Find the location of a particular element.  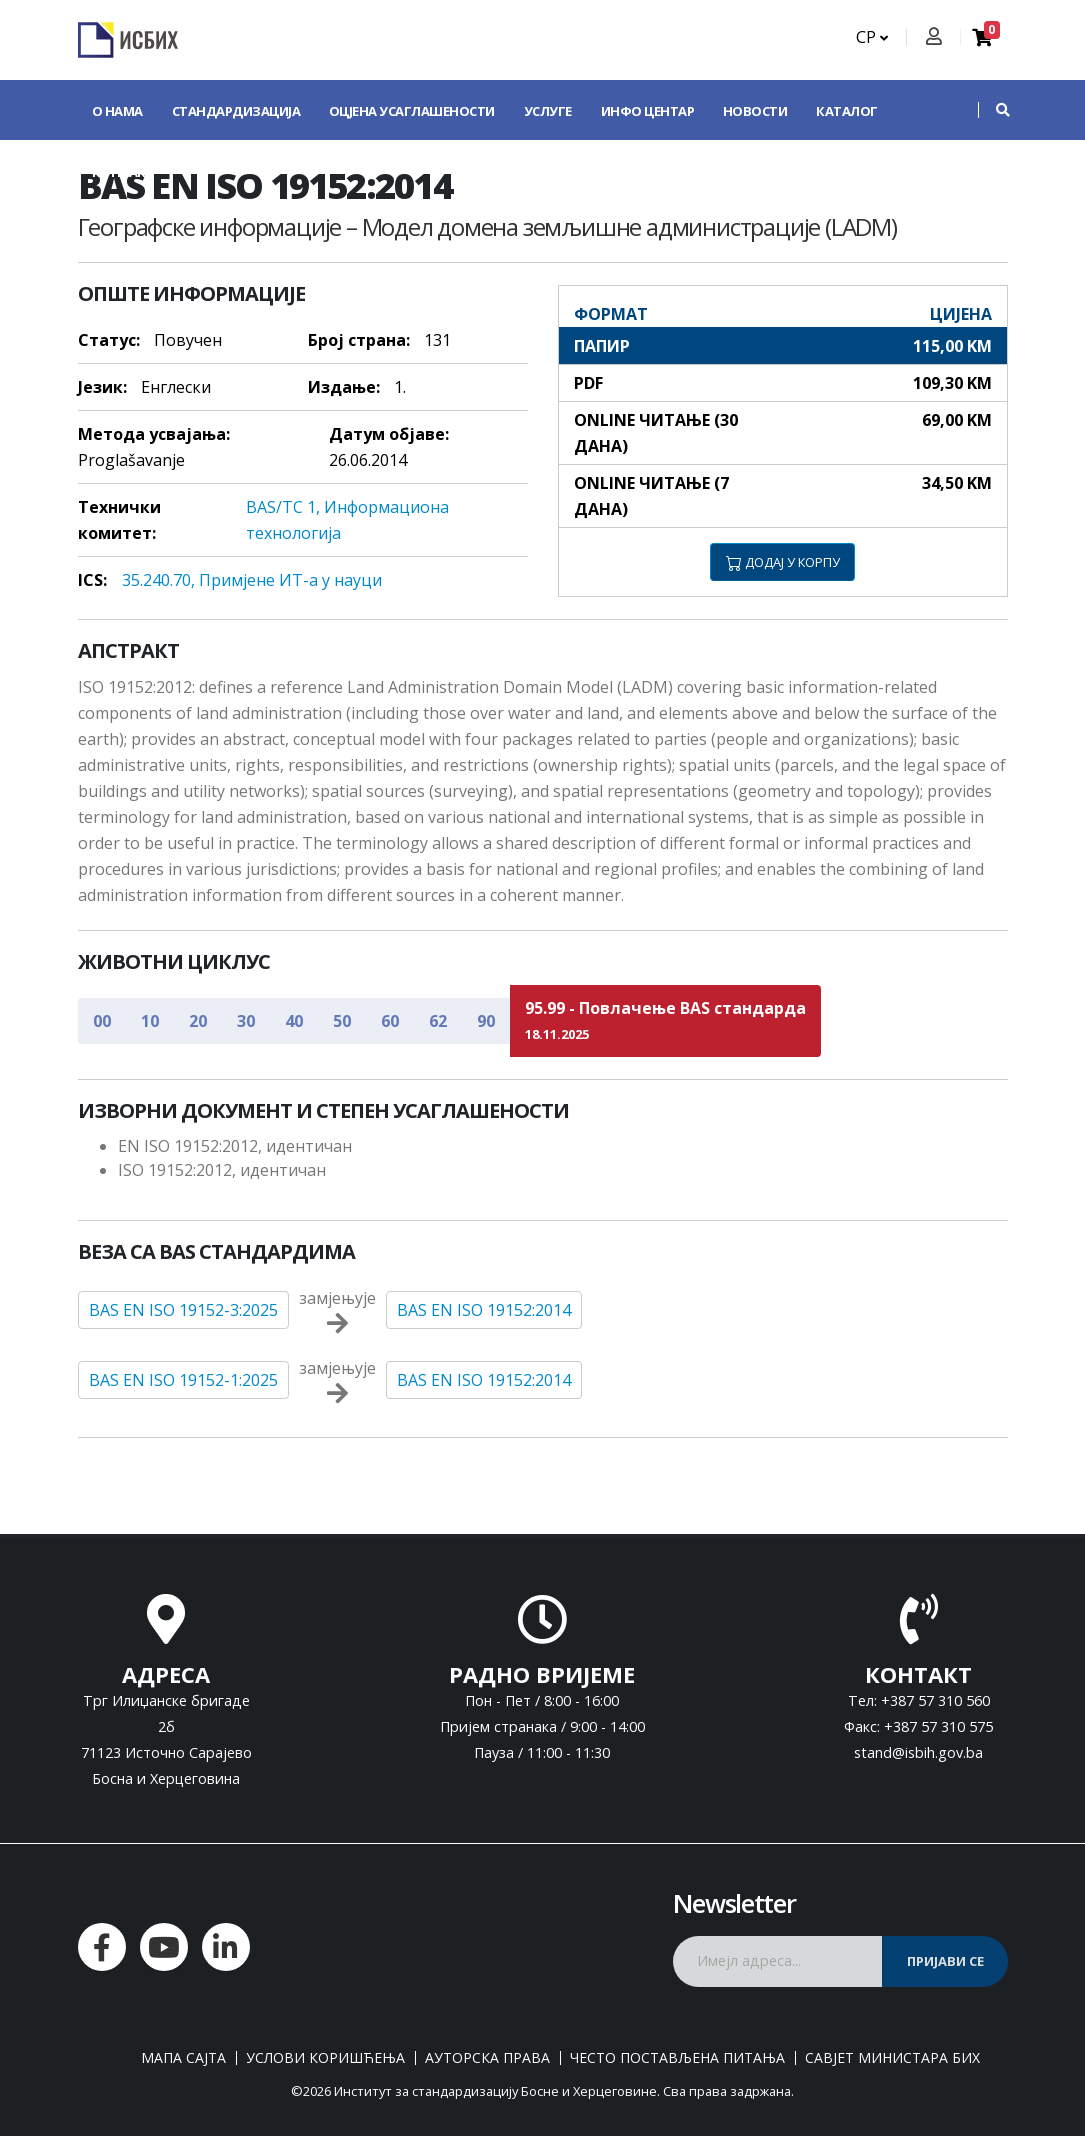

Често постављена питања is located at coordinates (677, 2058).